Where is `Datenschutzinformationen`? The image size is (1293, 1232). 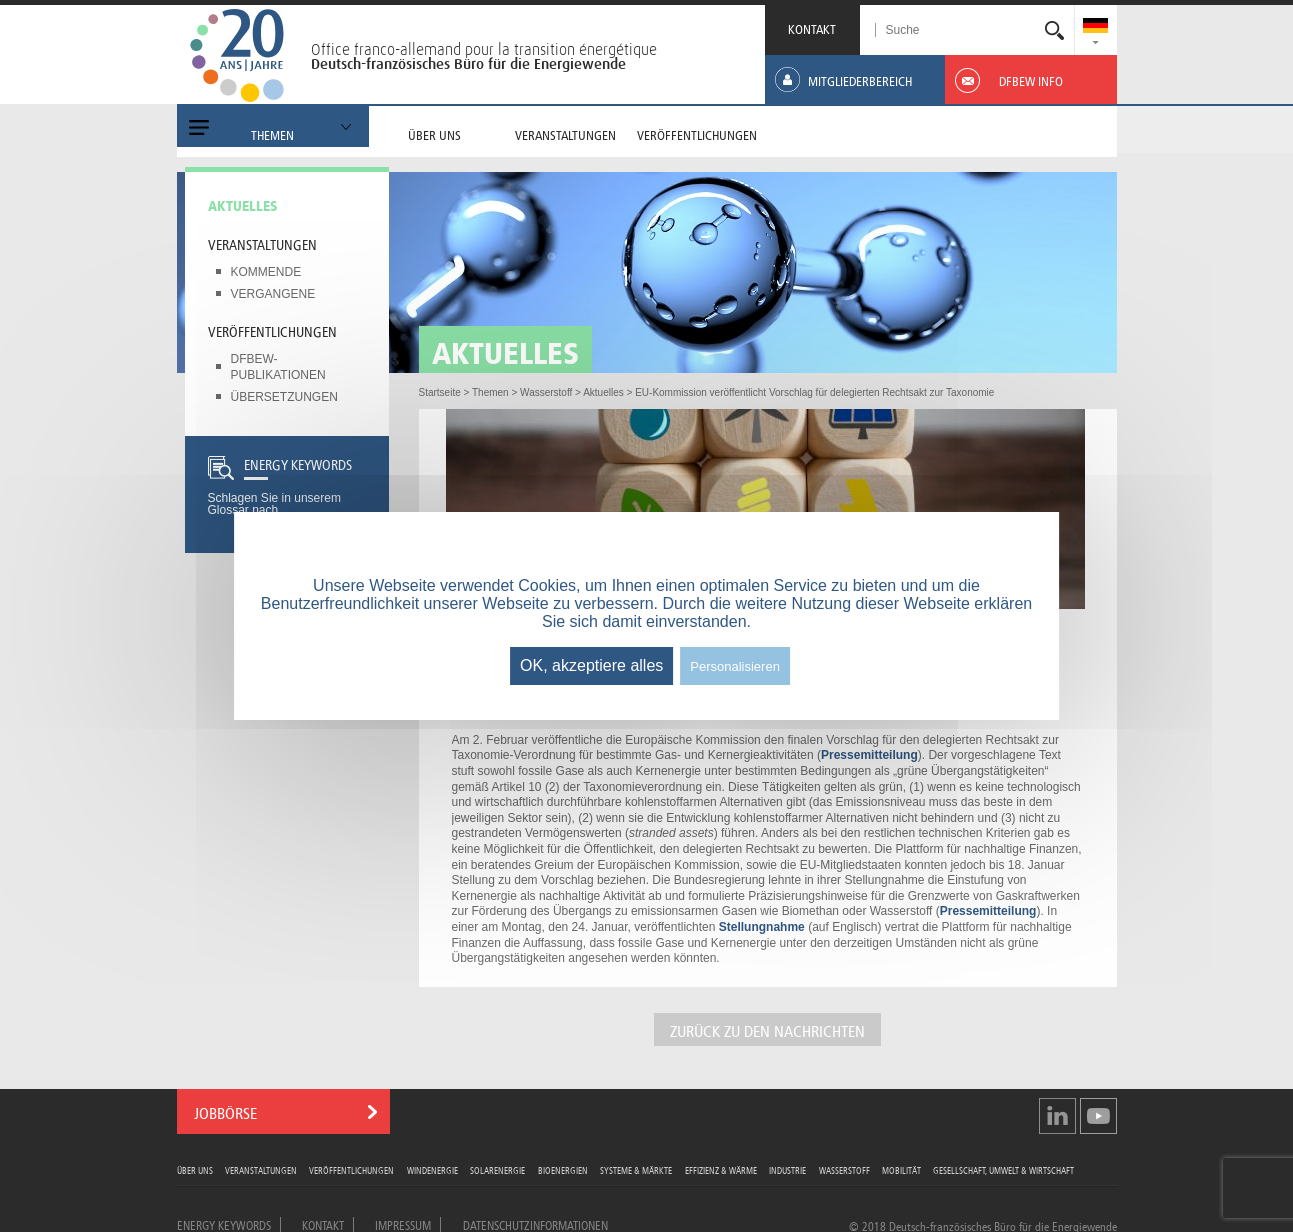
Datenschutzinformationen is located at coordinates (535, 1224).